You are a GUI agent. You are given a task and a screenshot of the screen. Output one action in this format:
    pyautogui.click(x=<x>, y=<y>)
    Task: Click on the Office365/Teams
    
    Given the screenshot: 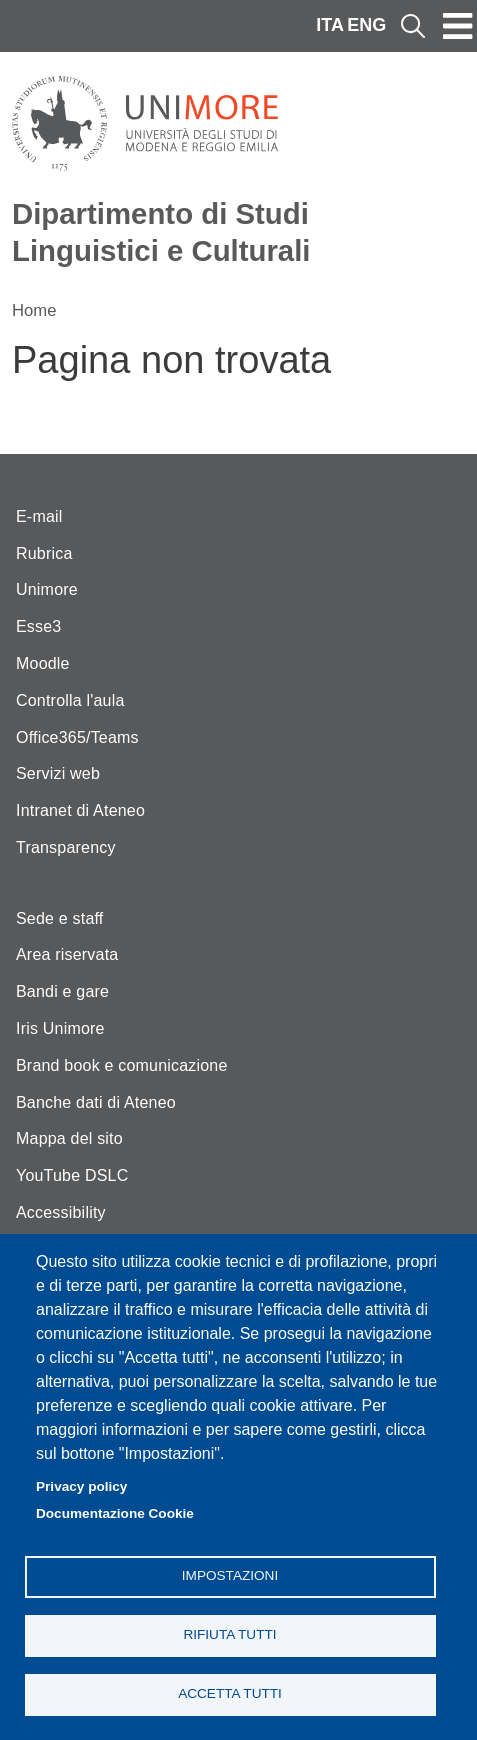 What is the action you would take?
    pyautogui.click(x=77, y=737)
    